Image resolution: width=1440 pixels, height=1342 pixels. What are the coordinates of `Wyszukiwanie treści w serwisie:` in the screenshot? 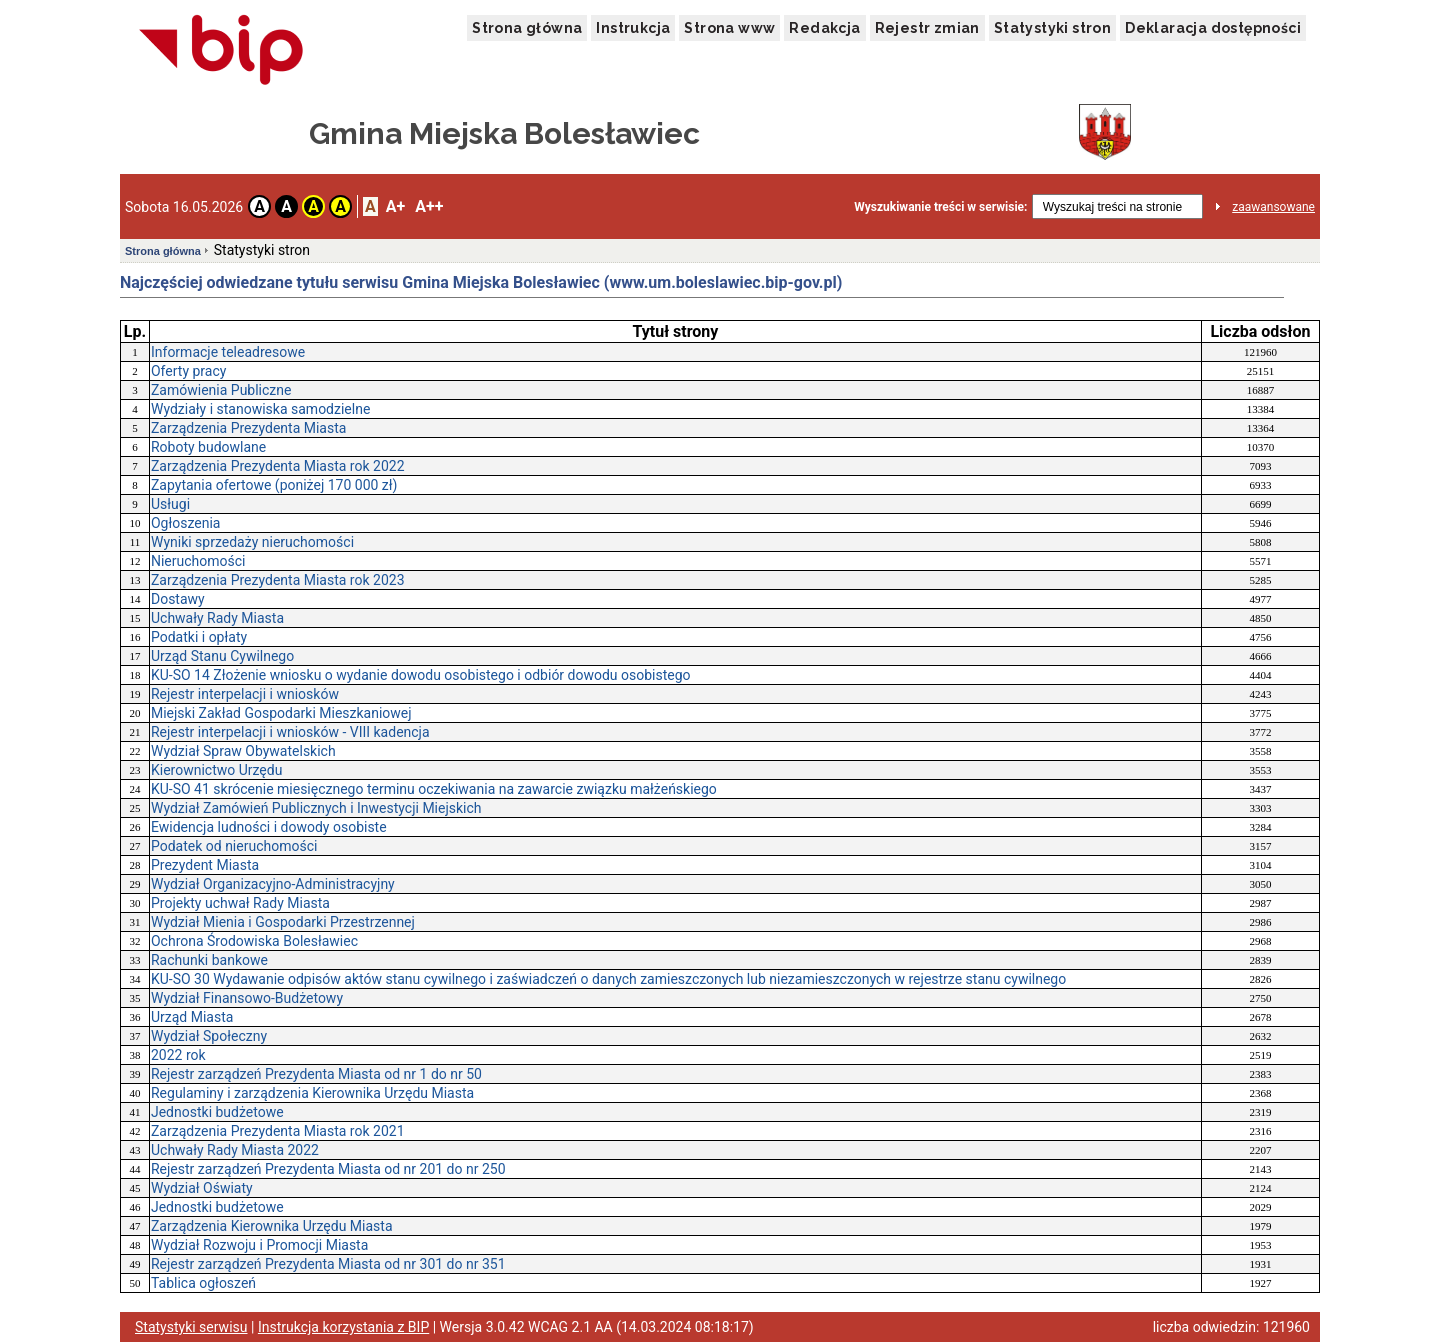 It's located at (940, 207).